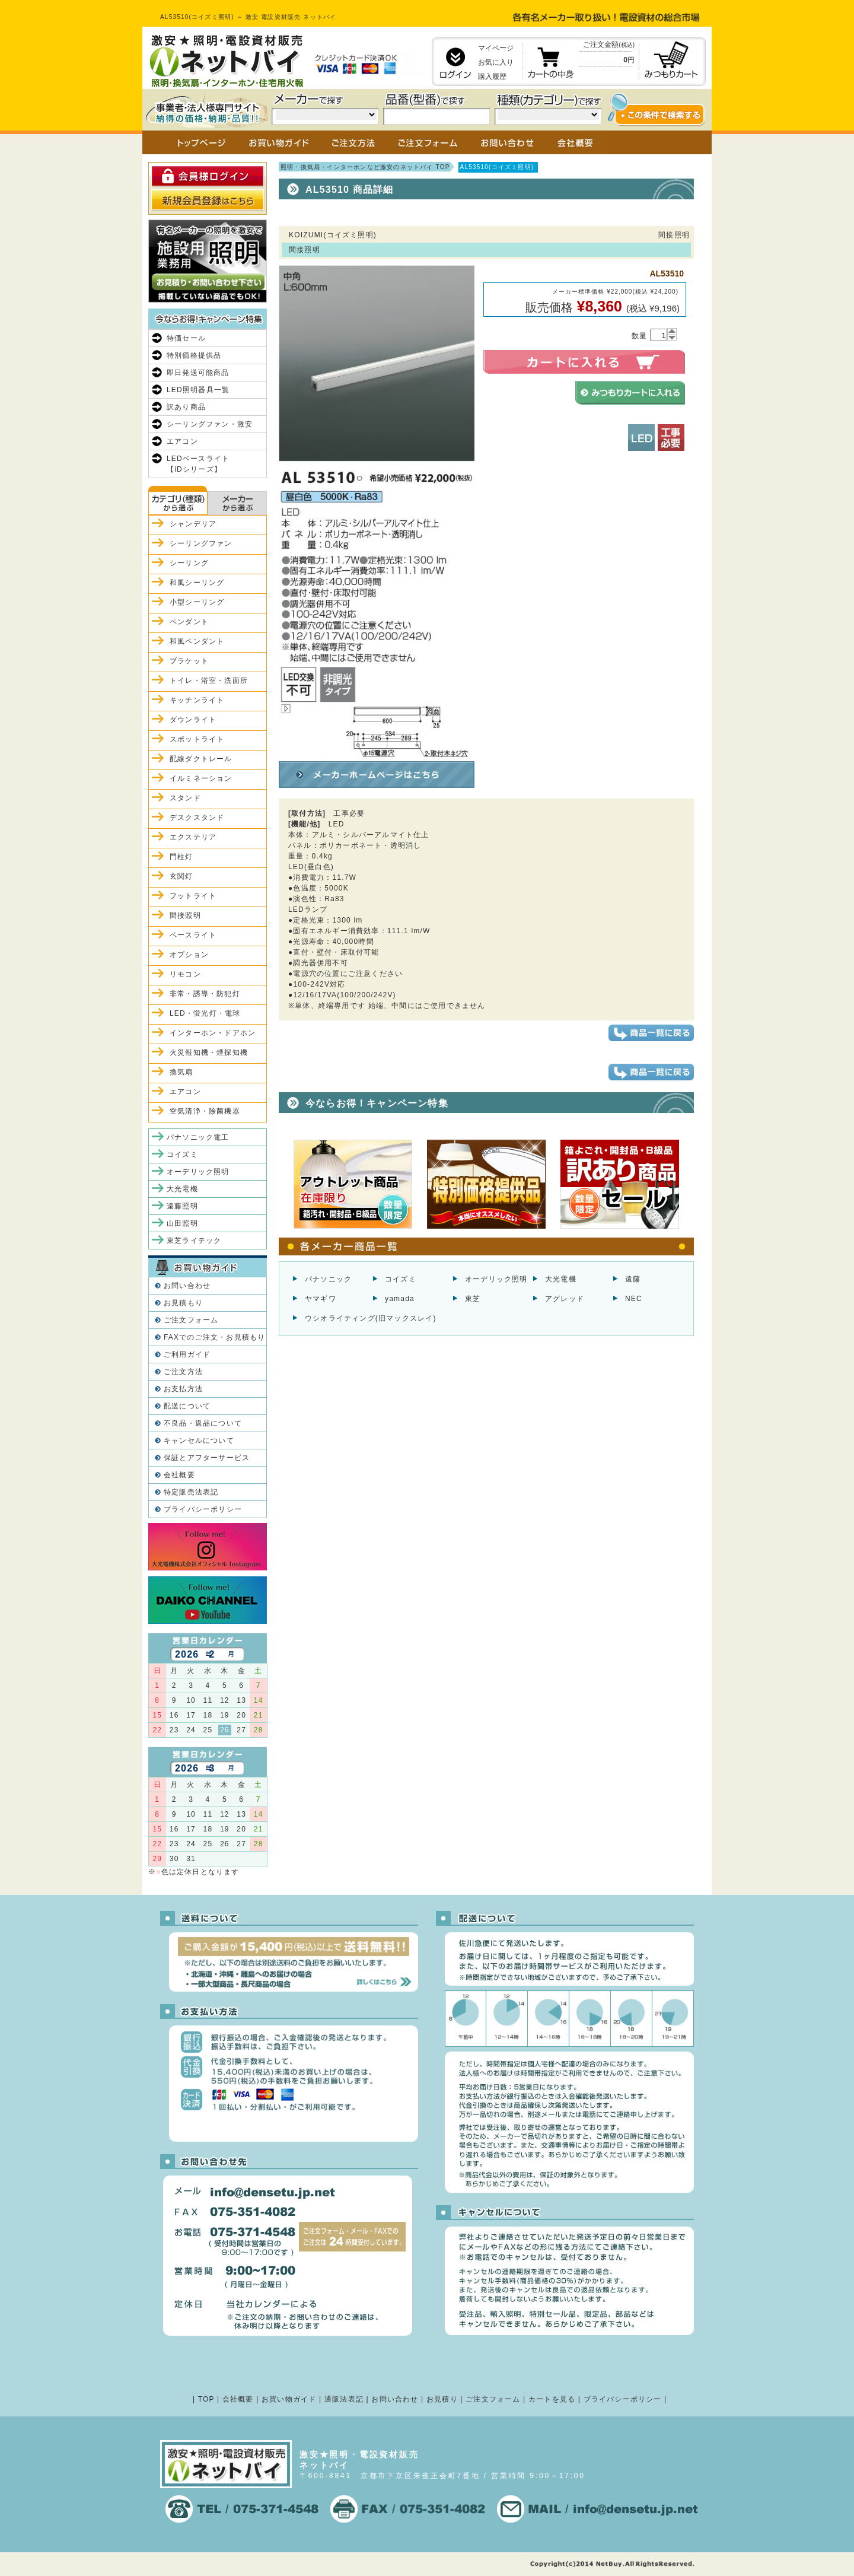  What do you see at coordinates (206, 2399) in the screenshot?
I see `TOP` at bounding box center [206, 2399].